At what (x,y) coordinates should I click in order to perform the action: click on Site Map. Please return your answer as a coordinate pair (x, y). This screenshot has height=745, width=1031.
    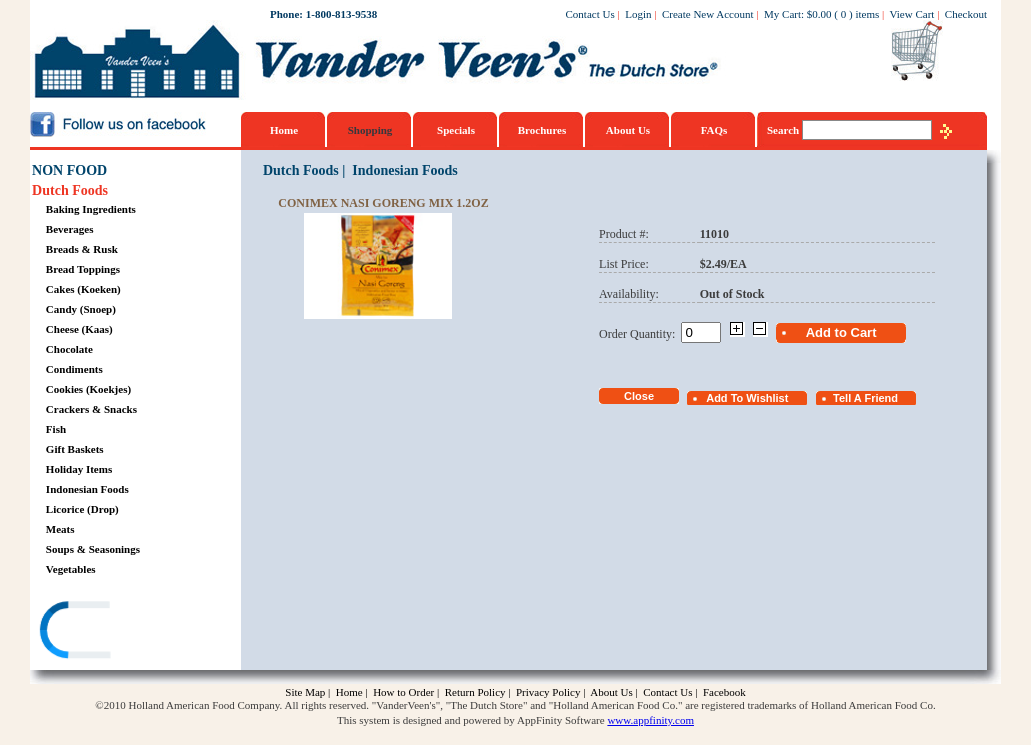
    Looking at the image, I should click on (305, 692).